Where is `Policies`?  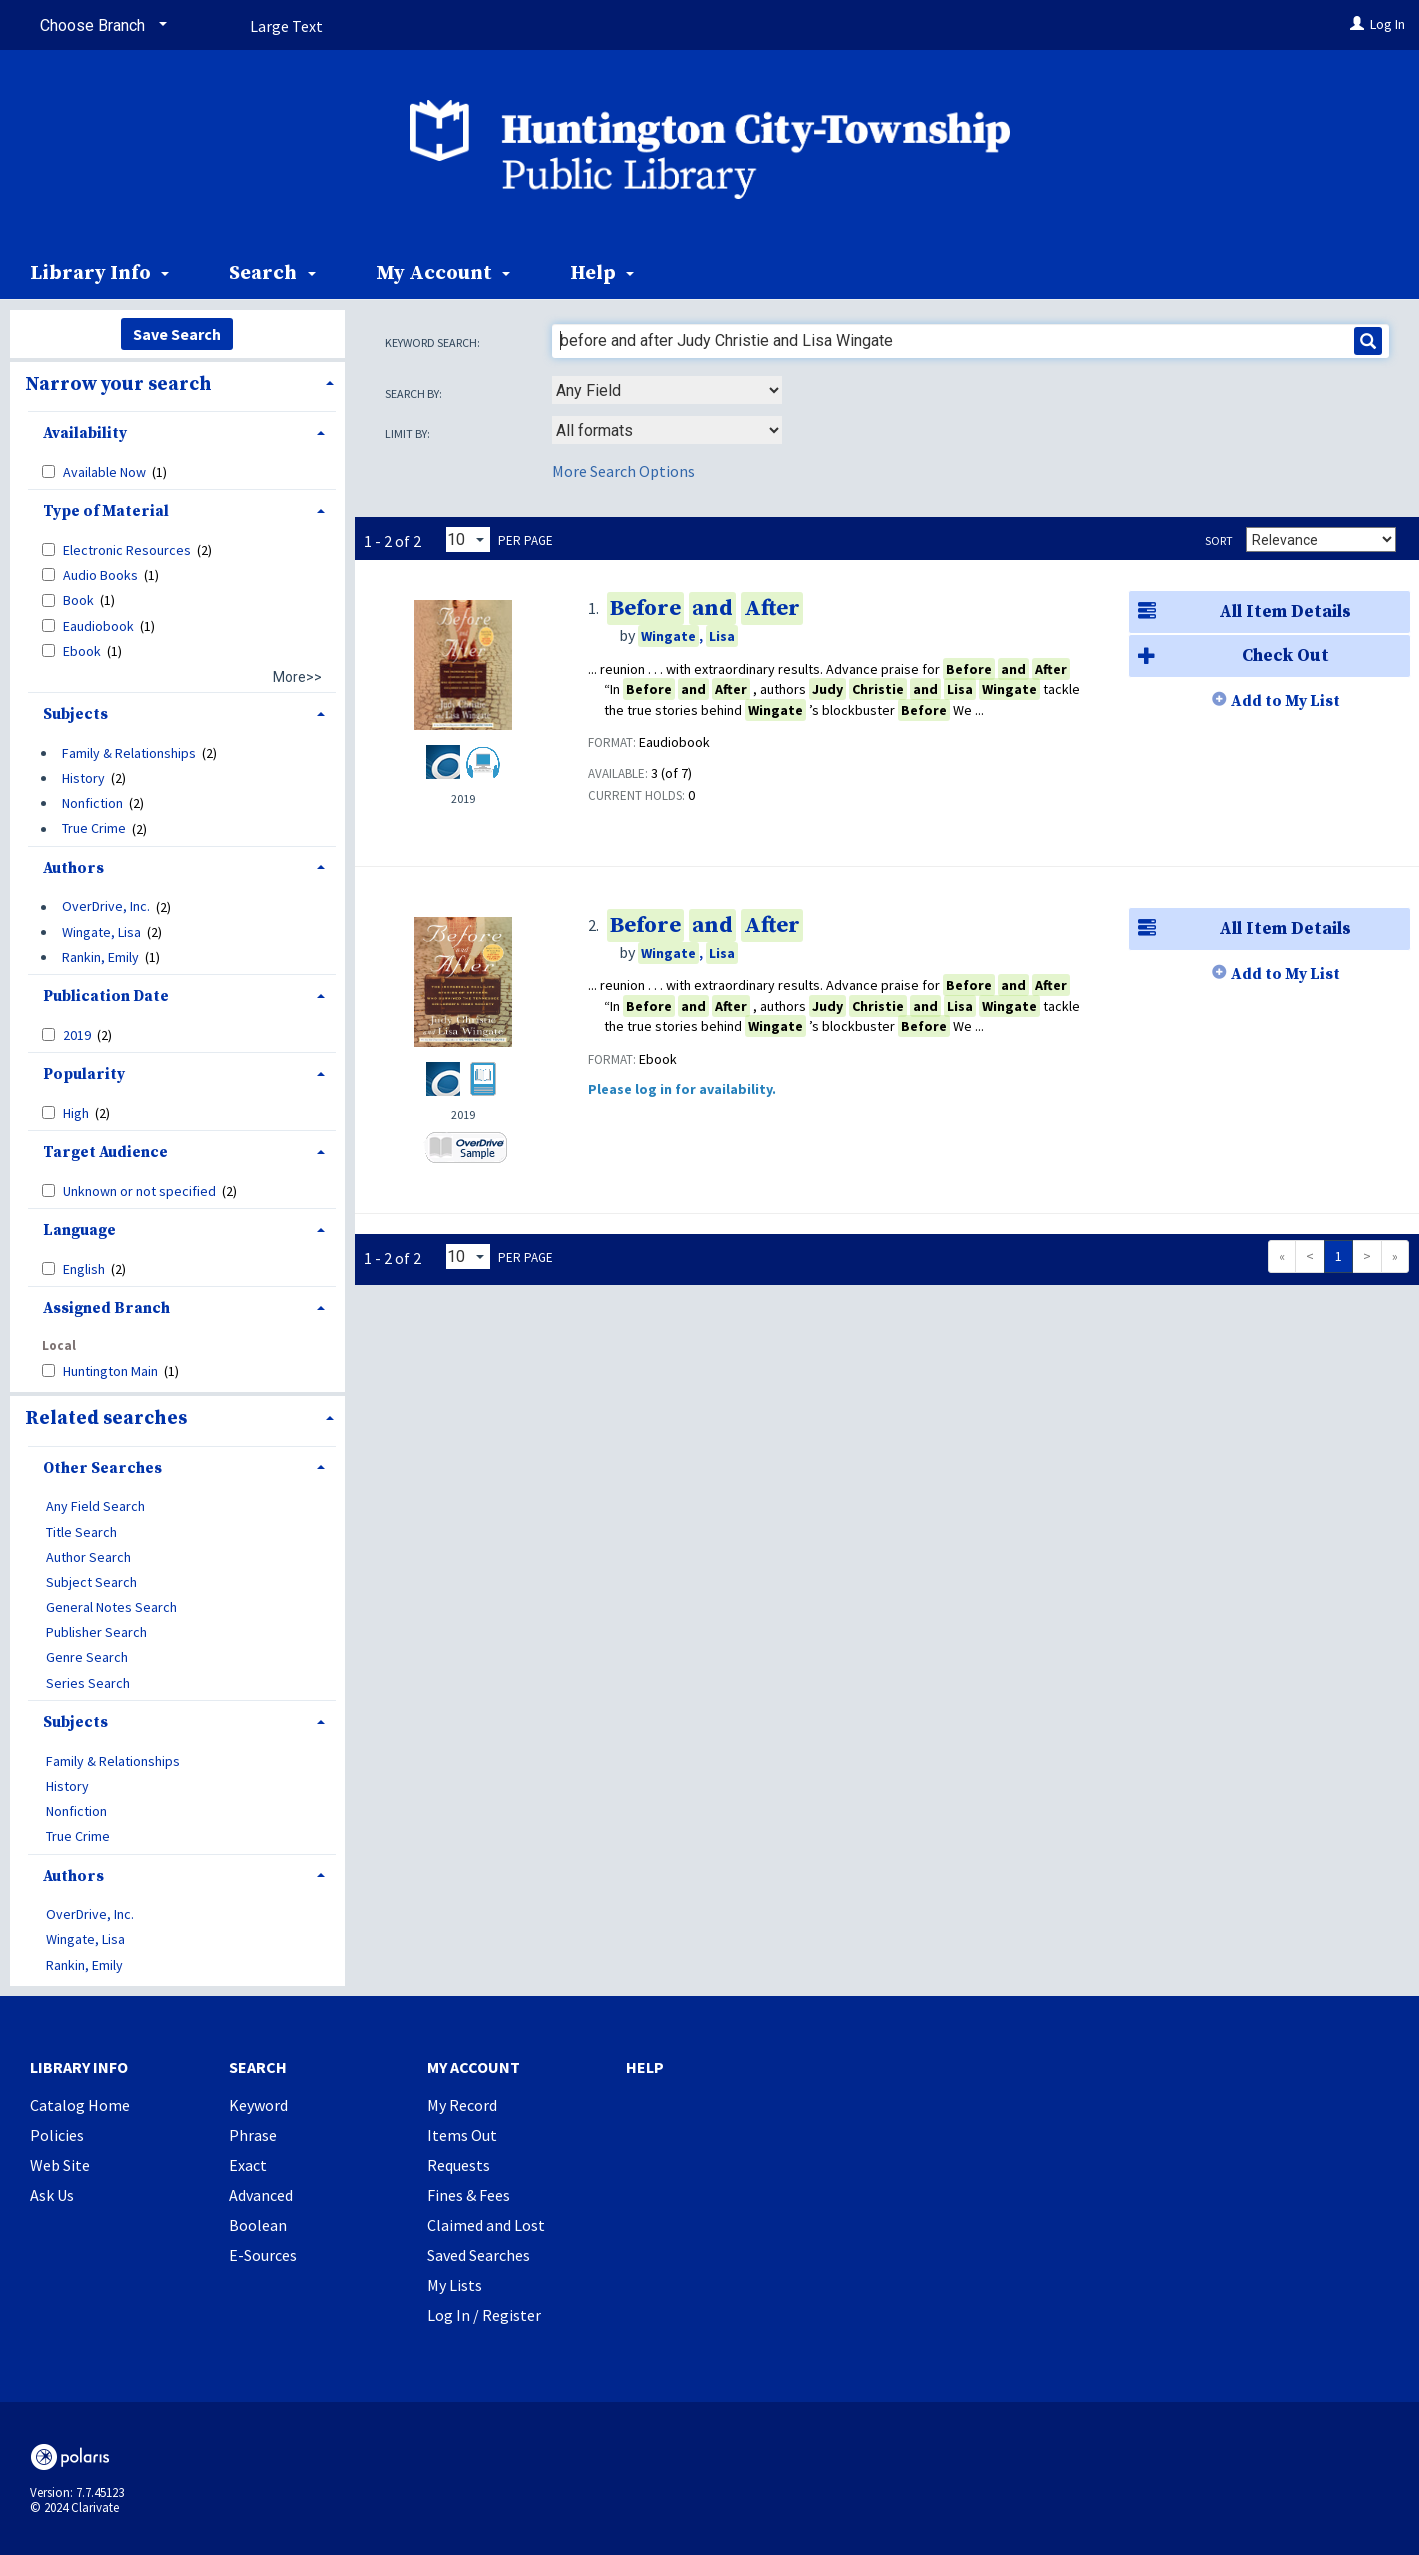
Policies is located at coordinates (57, 2135).